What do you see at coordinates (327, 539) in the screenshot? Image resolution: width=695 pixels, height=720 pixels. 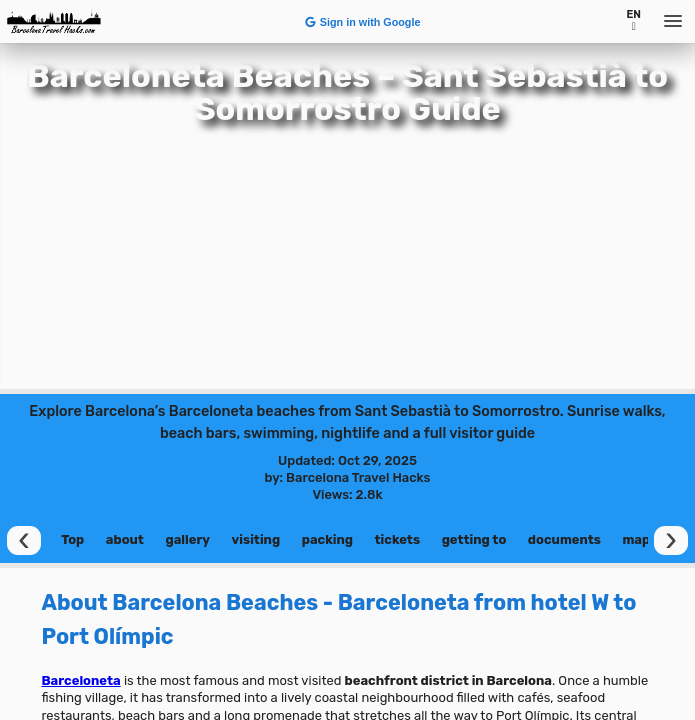 I see `packing` at bounding box center [327, 539].